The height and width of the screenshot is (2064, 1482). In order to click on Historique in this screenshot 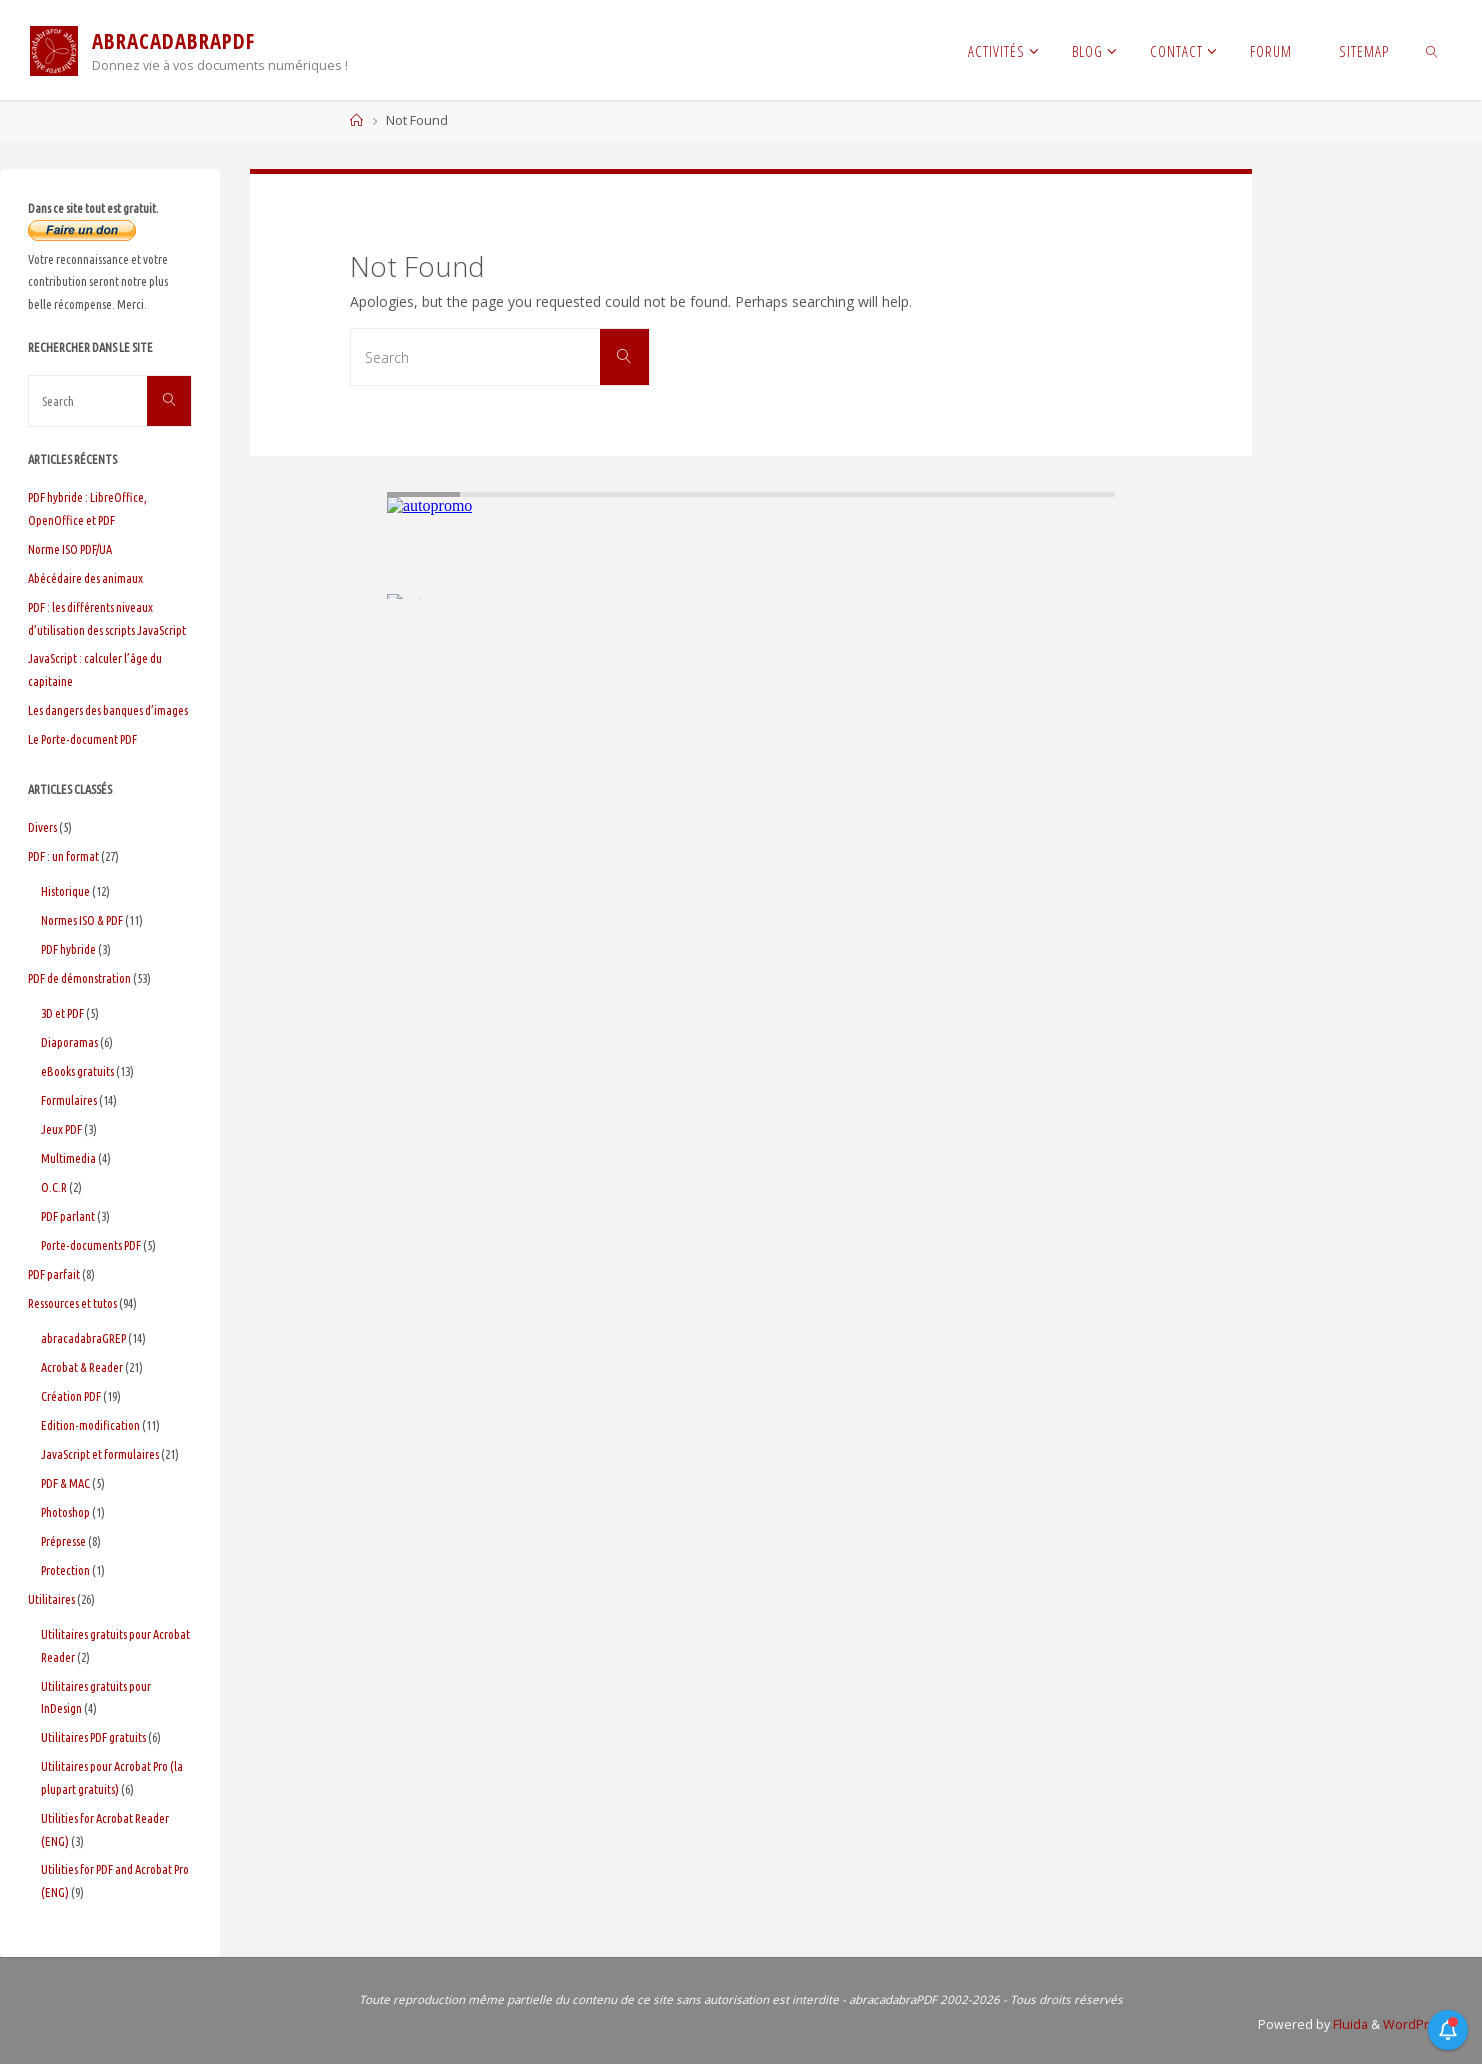, I will do `click(65, 891)`.